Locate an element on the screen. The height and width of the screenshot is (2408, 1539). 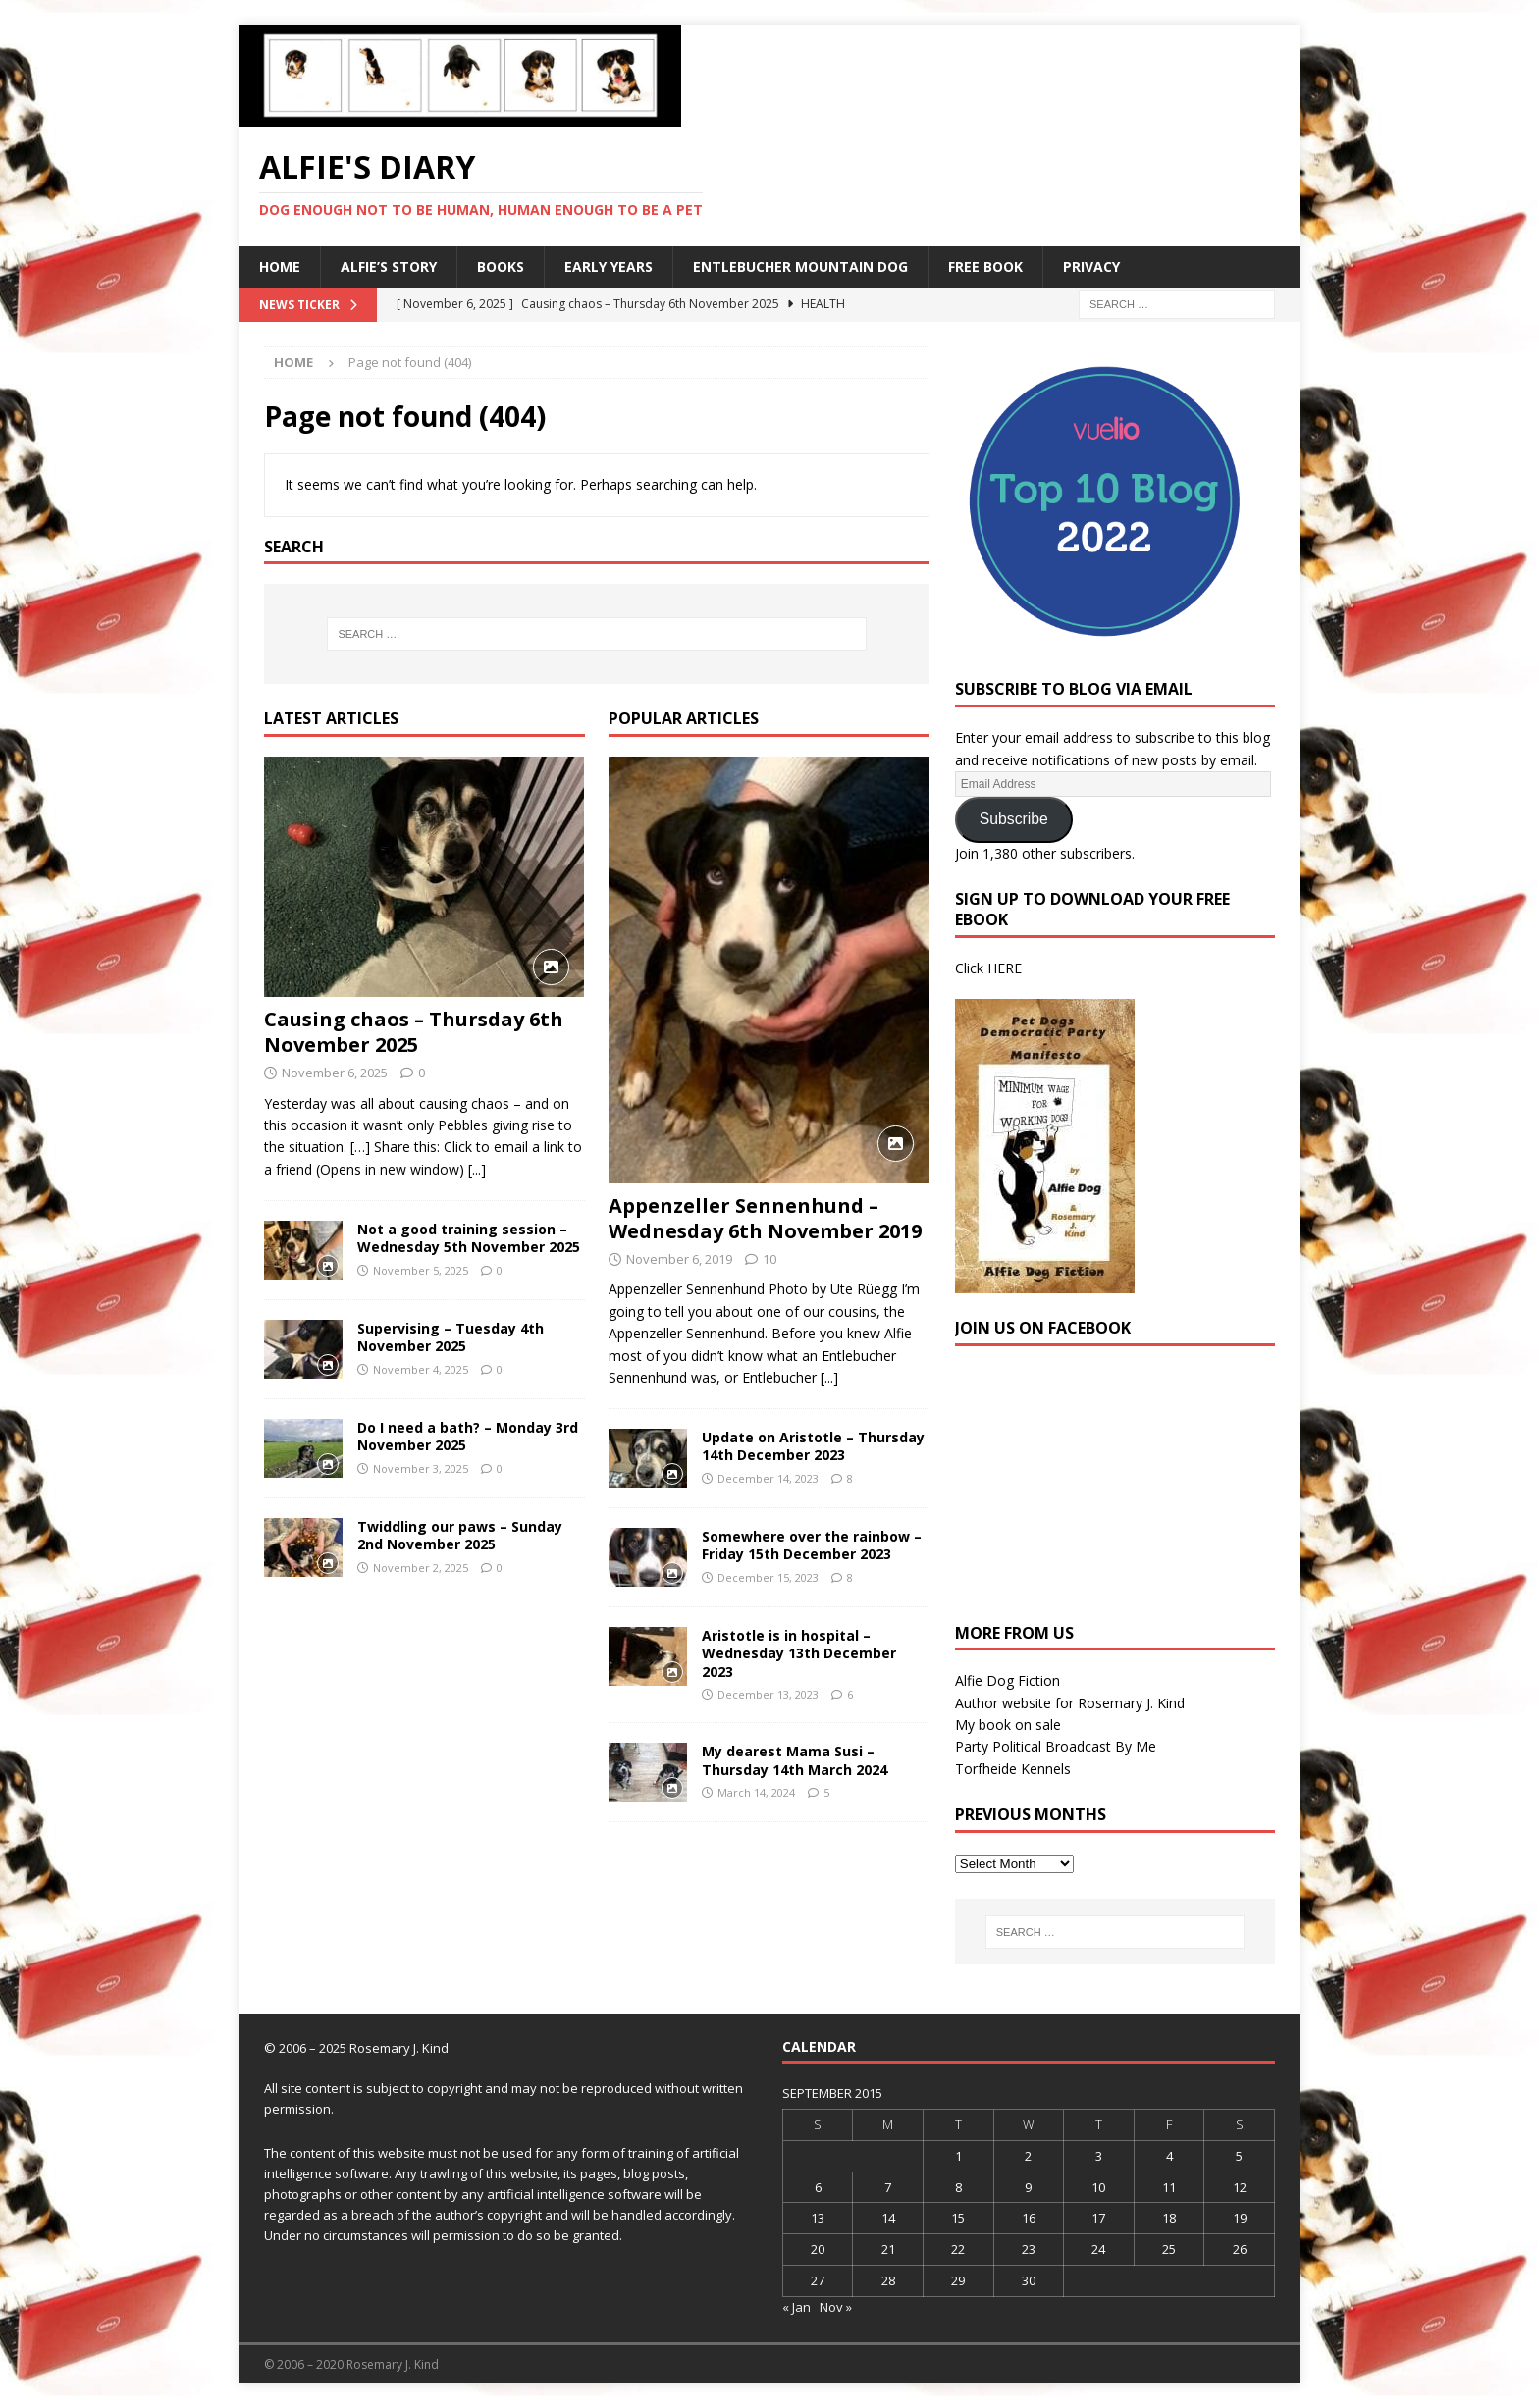
Appenzeller Sennenhund – Wednesday 6th November 2019 is located at coordinates (765, 1218).